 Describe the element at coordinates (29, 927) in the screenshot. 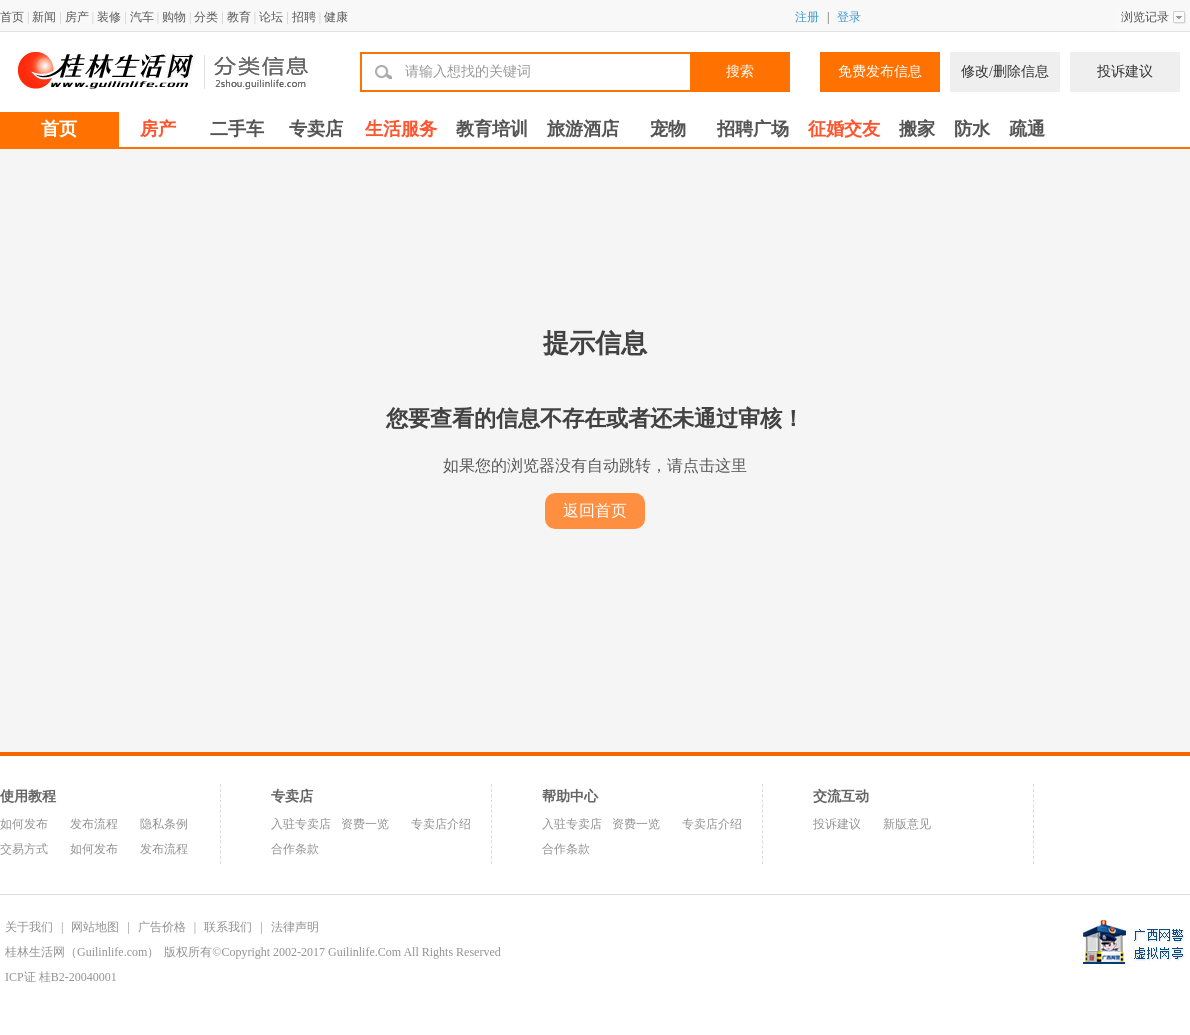

I see `关于我们` at that location.